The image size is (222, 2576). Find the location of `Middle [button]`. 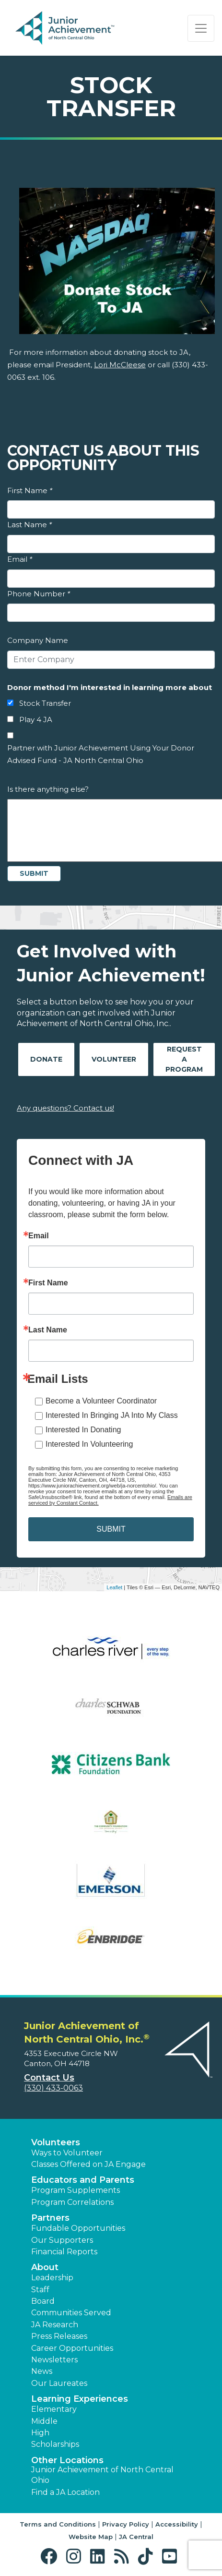

Middle [button] is located at coordinates (44, 2421).